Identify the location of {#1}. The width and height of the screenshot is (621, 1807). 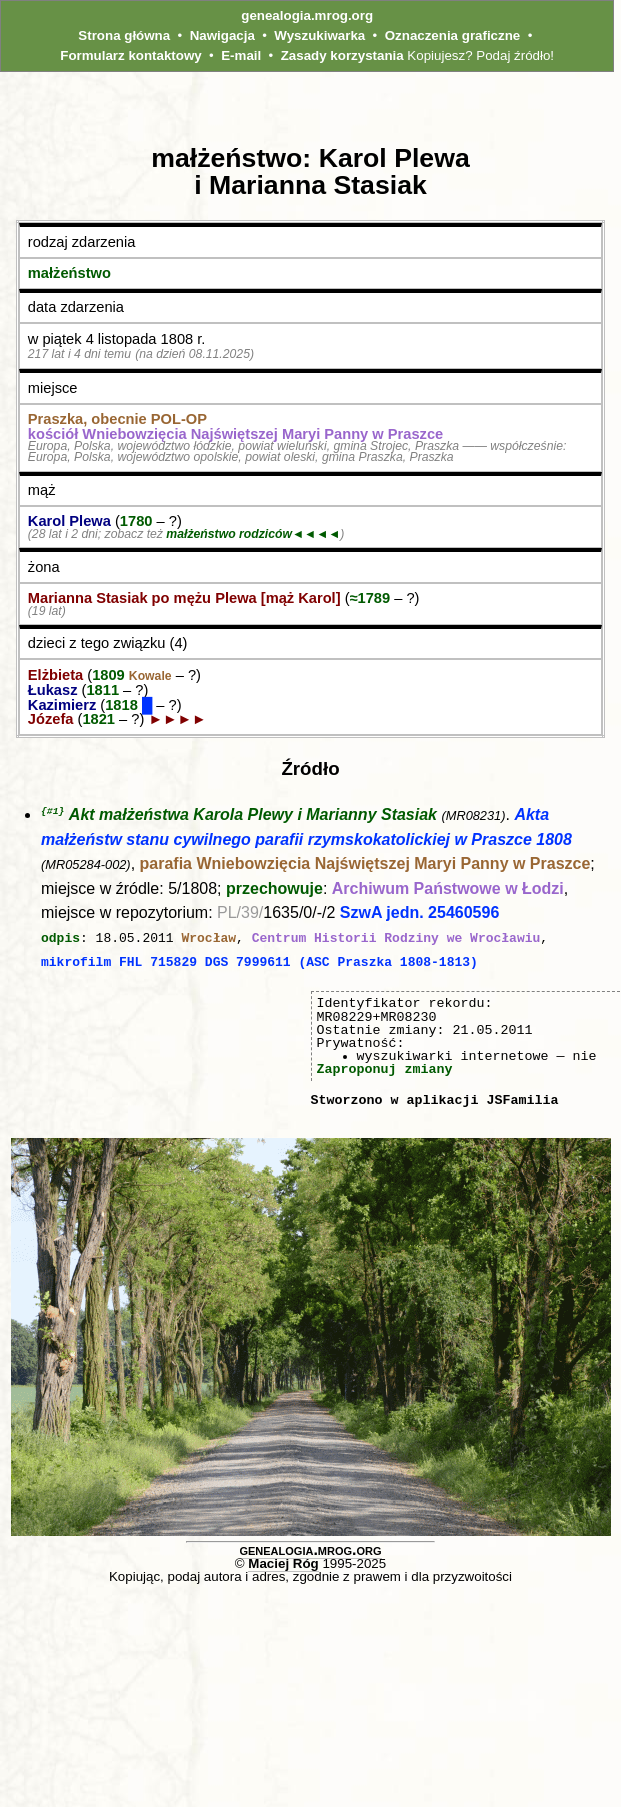
(52, 811).